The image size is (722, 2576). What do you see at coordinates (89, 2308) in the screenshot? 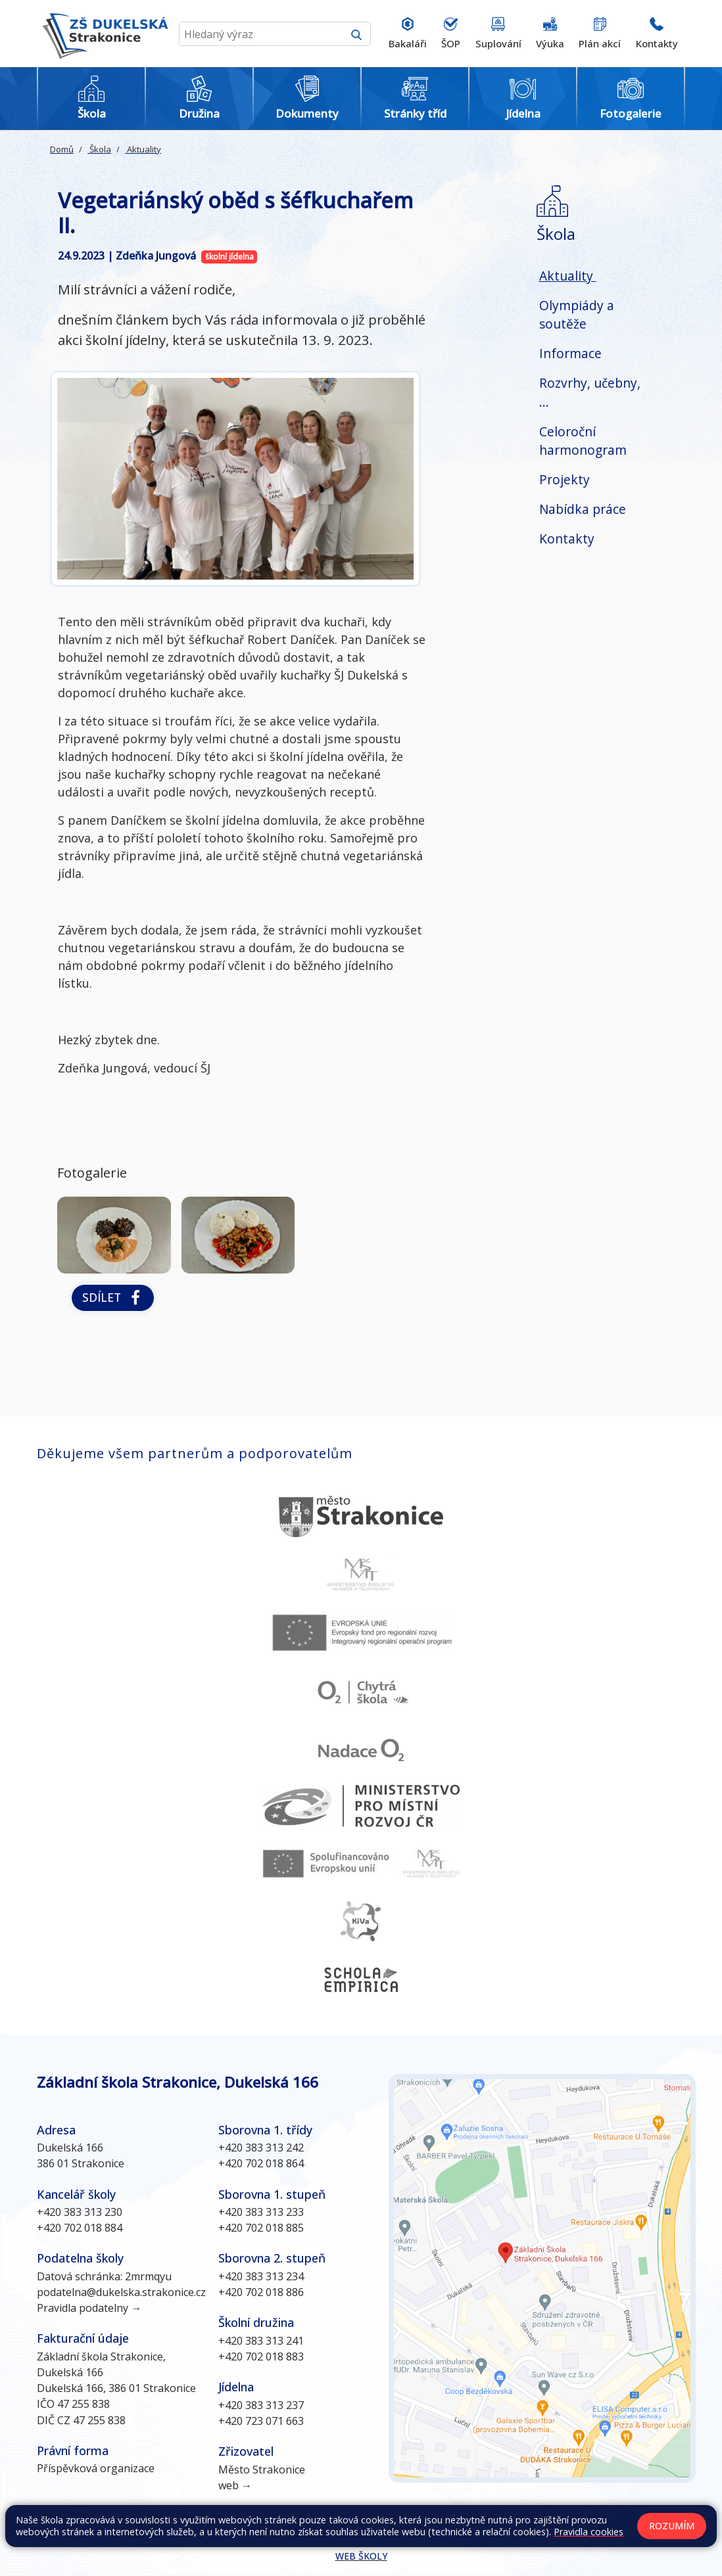
I see `Pravidla podatelny →` at bounding box center [89, 2308].